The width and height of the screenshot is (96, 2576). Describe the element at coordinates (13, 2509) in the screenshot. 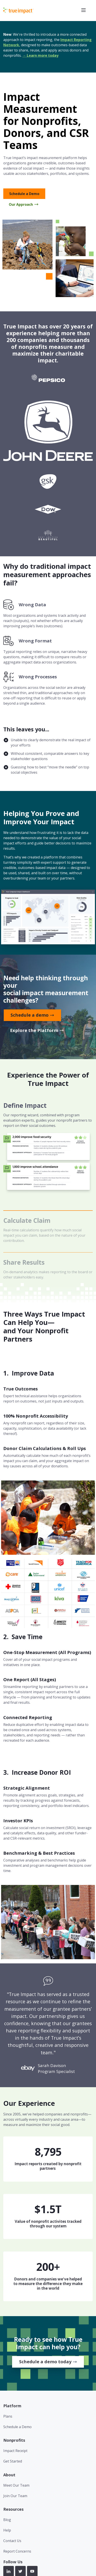

I see `Resources [menuitem]` at that location.